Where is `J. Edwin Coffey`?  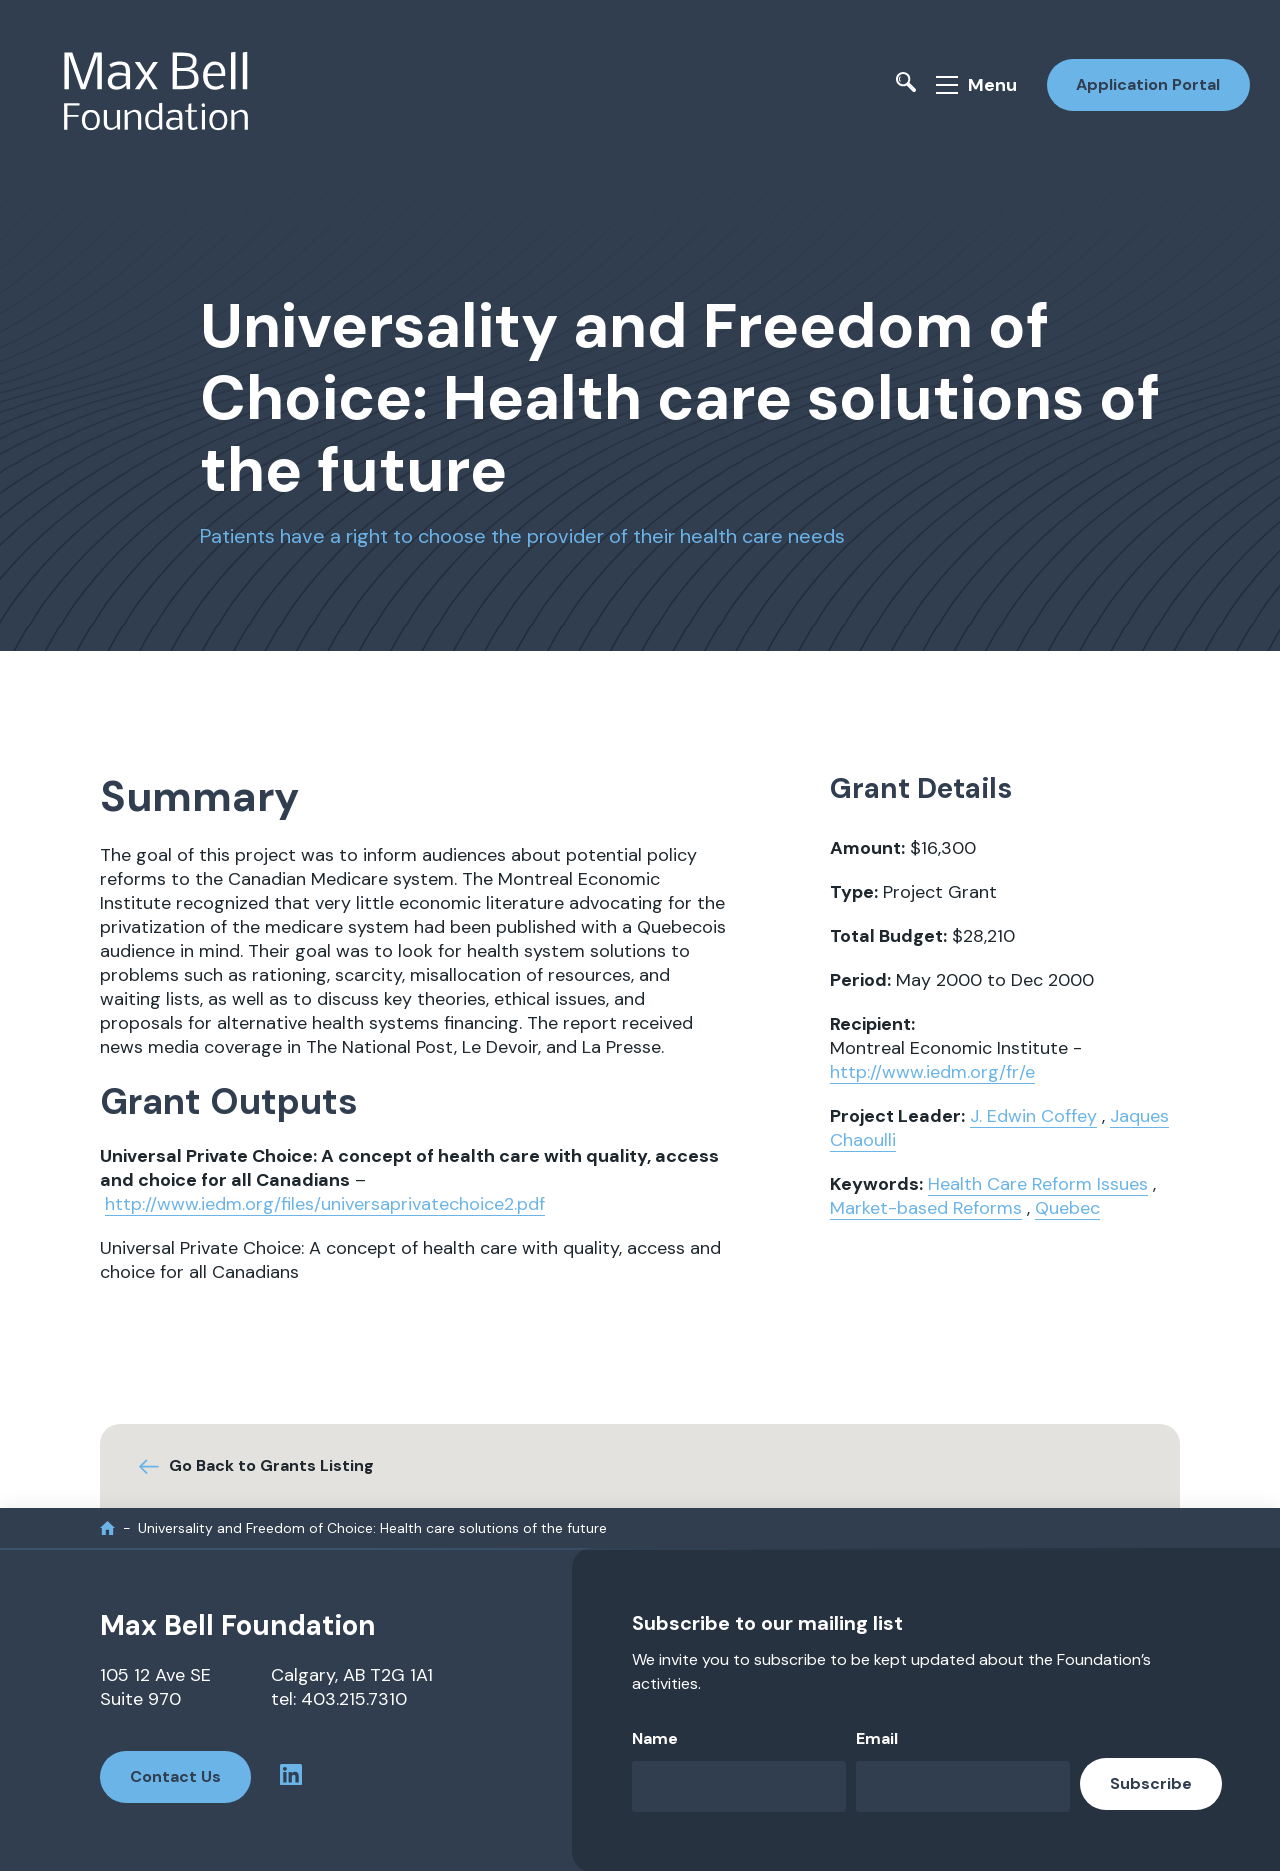 J. Edwin Coffey is located at coordinates (1033, 1115).